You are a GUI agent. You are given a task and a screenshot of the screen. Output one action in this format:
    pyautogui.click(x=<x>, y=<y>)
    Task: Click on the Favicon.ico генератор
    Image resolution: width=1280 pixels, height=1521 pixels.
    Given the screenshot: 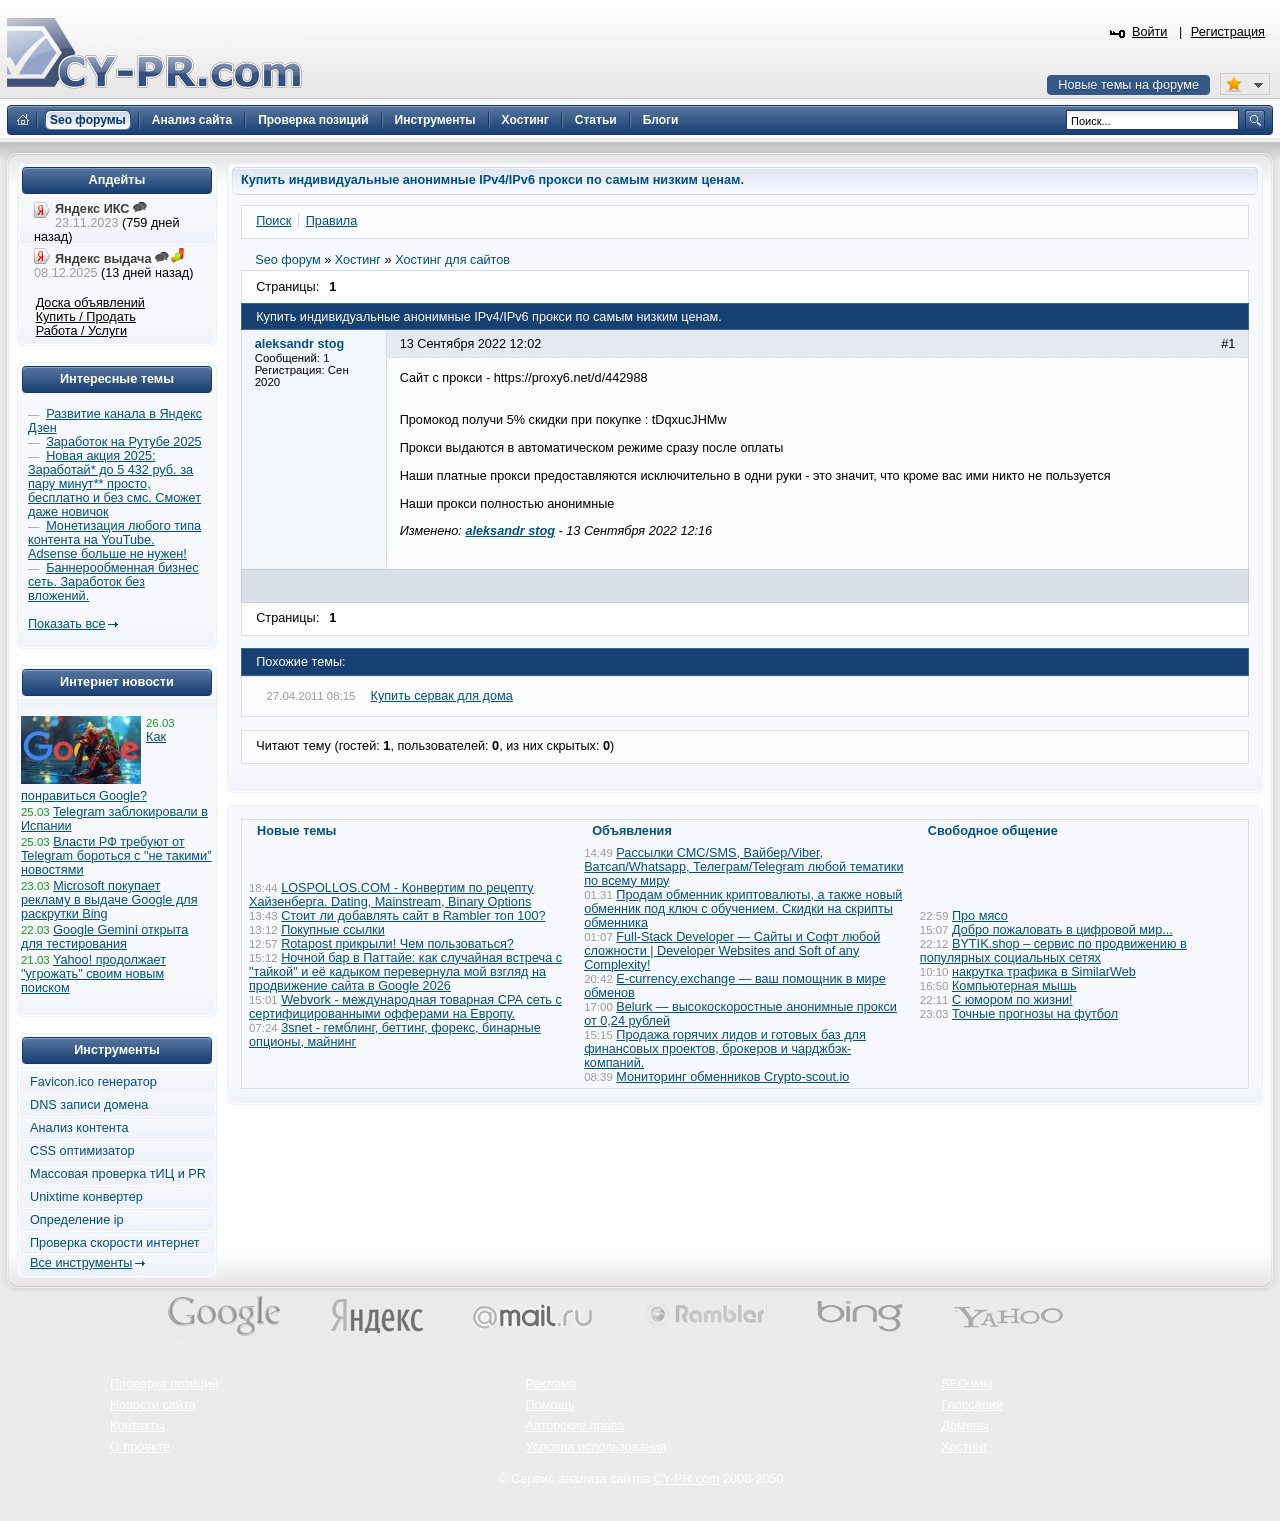 What is the action you would take?
    pyautogui.click(x=93, y=1082)
    